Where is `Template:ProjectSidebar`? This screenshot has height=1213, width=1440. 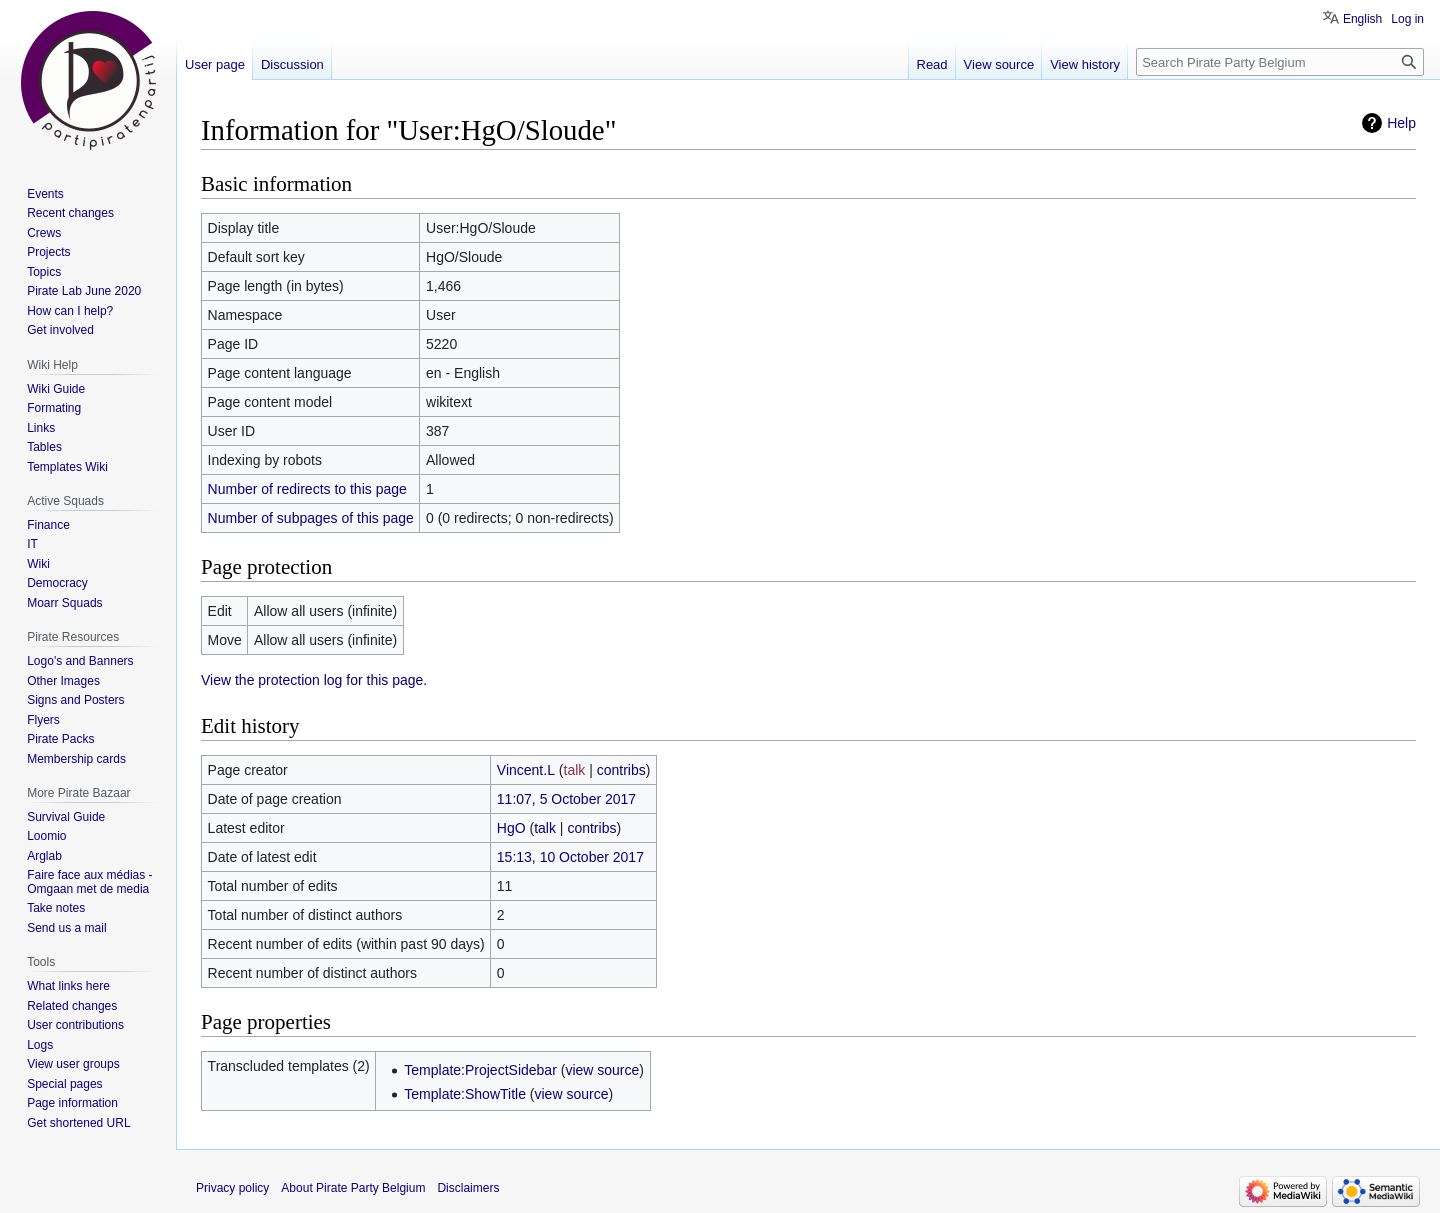 Template:ProjectSidebar is located at coordinates (480, 1070).